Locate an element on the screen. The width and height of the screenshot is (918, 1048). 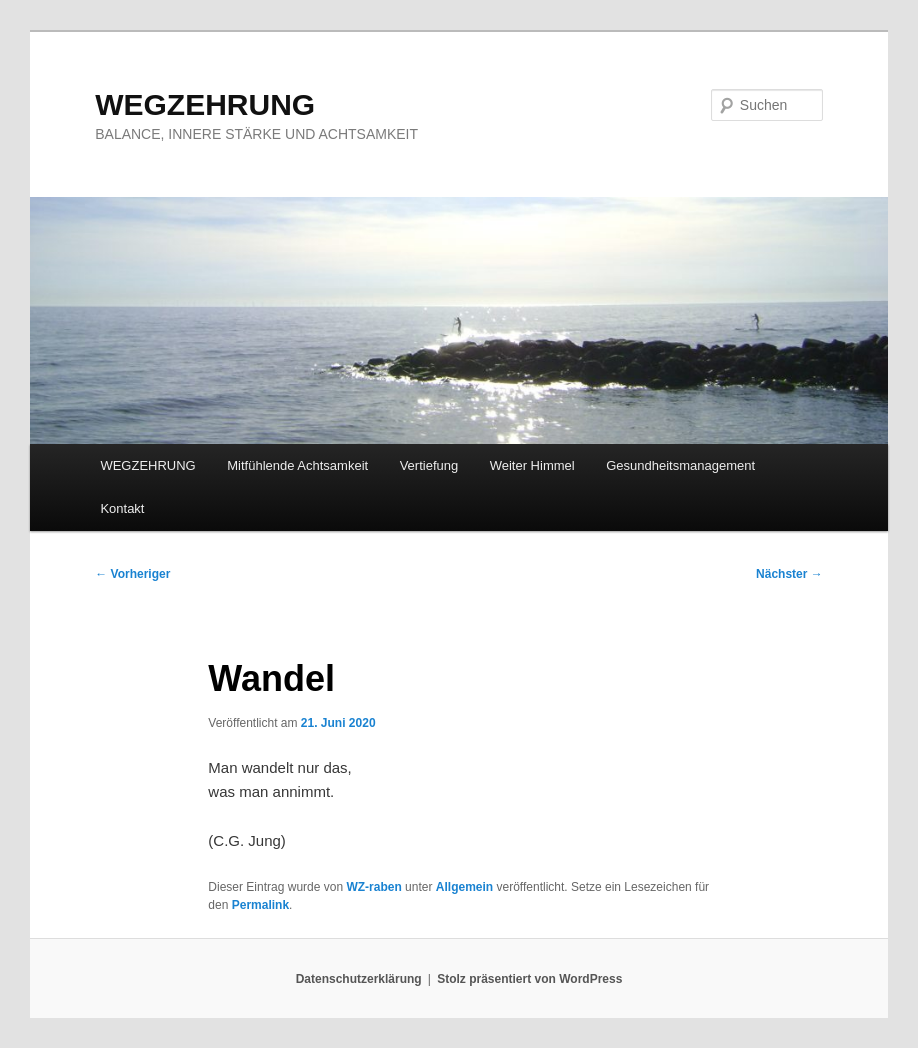
Vertiefung is located at coordinates (429, 465).